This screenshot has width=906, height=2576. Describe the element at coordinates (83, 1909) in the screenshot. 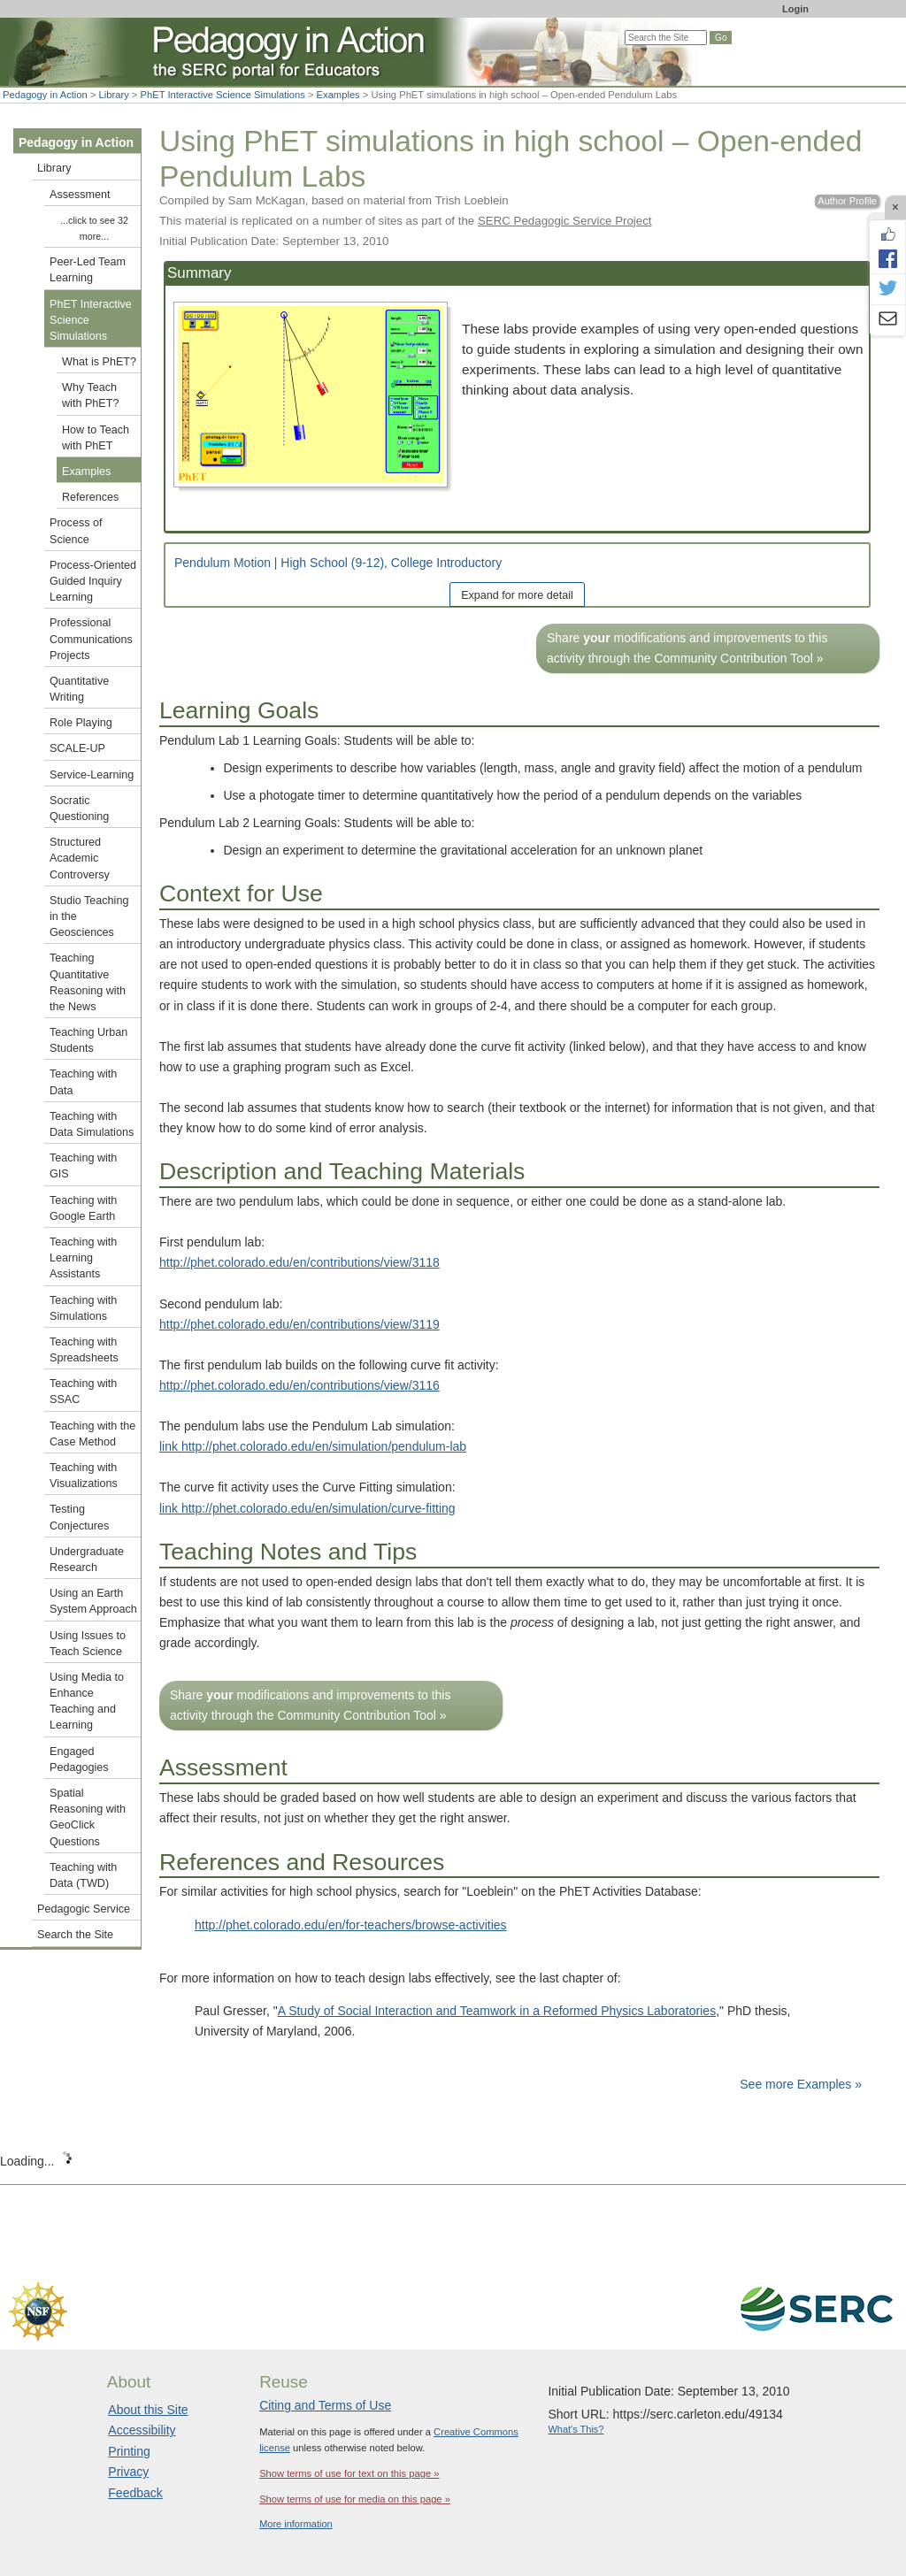

I see `Pedagogic Service` at that location.